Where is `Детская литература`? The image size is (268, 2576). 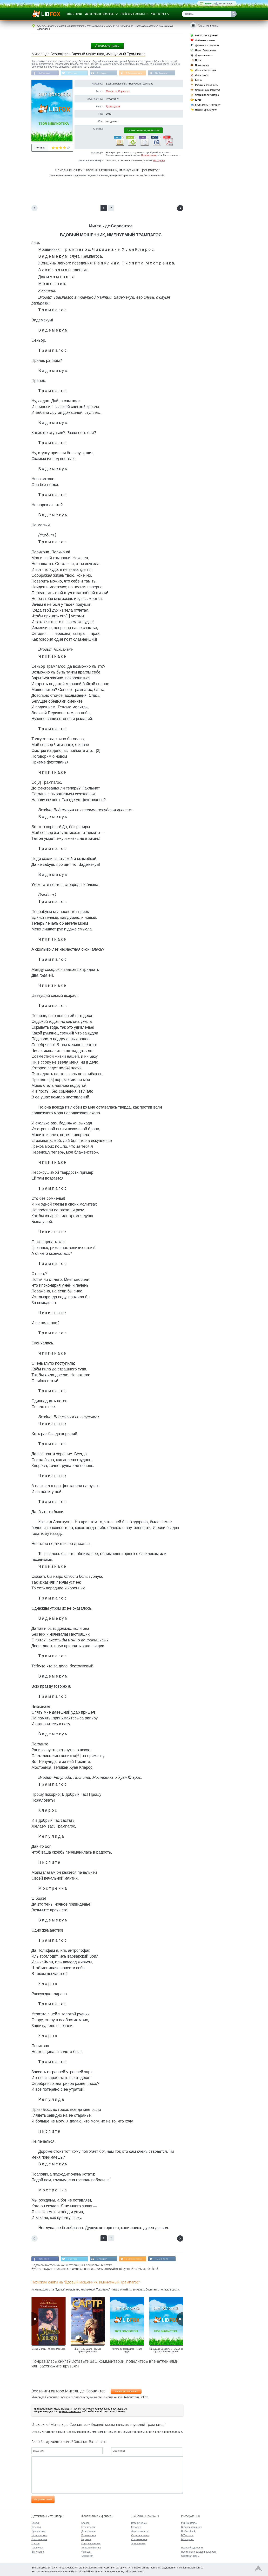
Детская литература is located at coordinates (205, 70).